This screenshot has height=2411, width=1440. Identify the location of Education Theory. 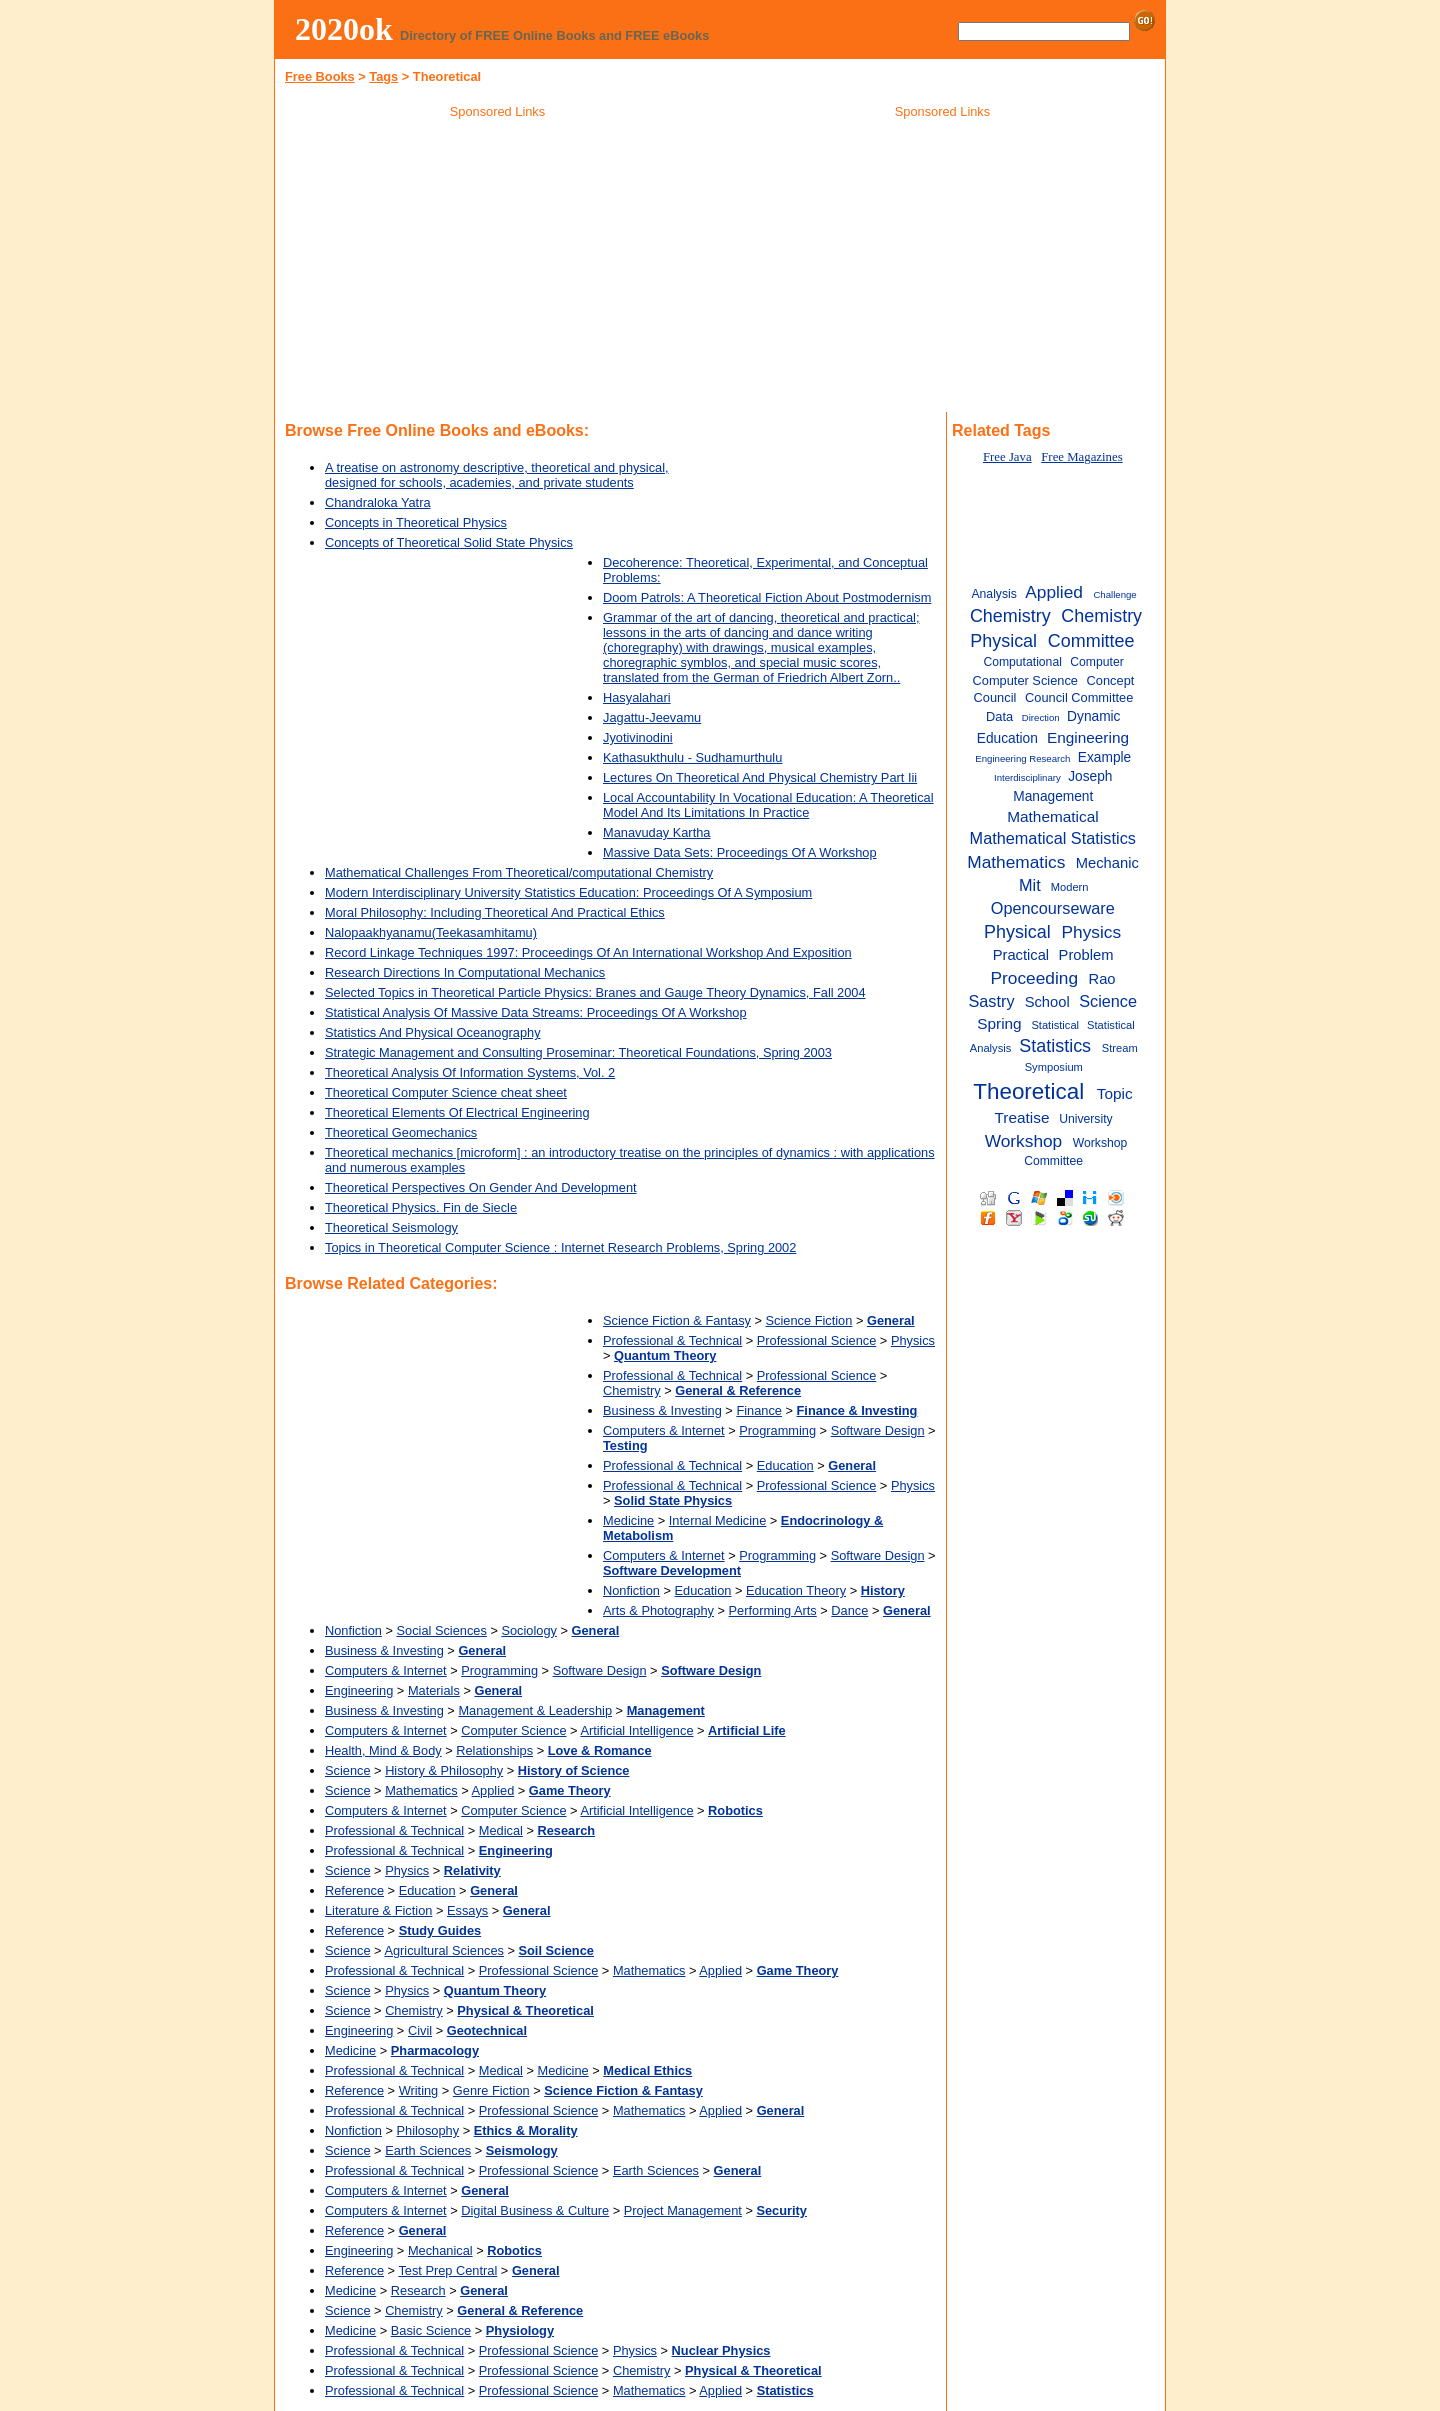
(796, 1590).